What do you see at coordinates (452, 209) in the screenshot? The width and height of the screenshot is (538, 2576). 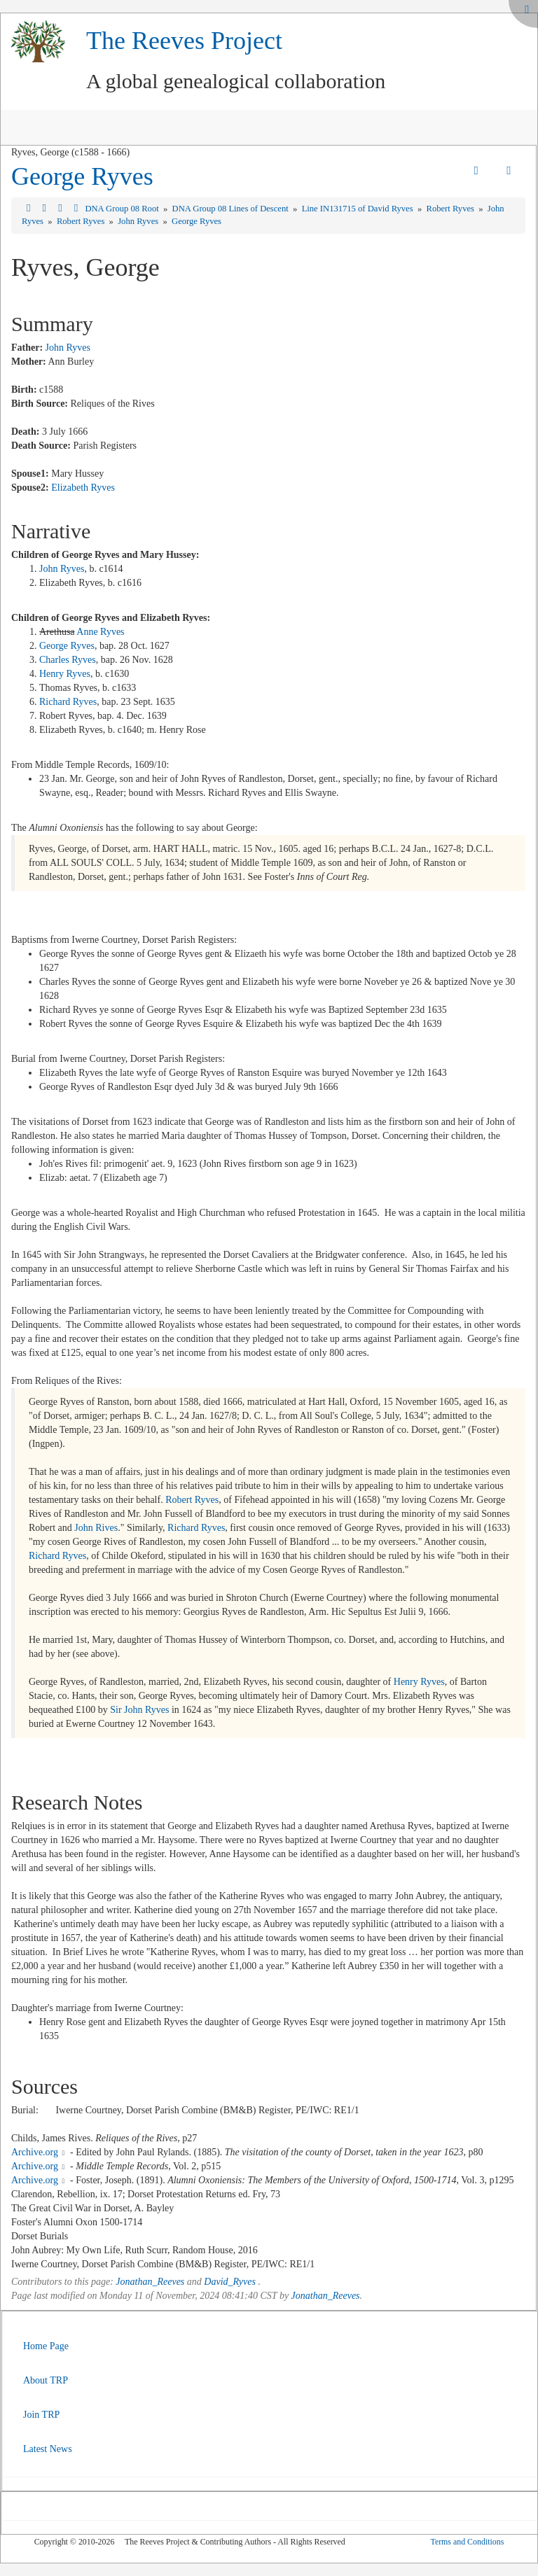 I see `Robert Ryves` at bounding box center [452, 209].